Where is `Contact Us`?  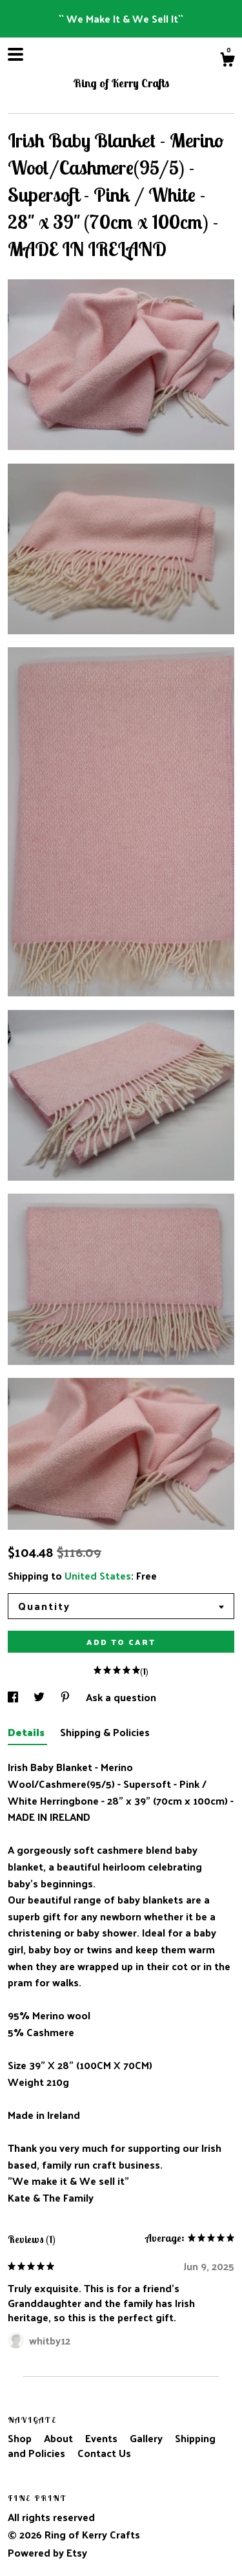
Contact Us is located at coordinates (104, 2452).